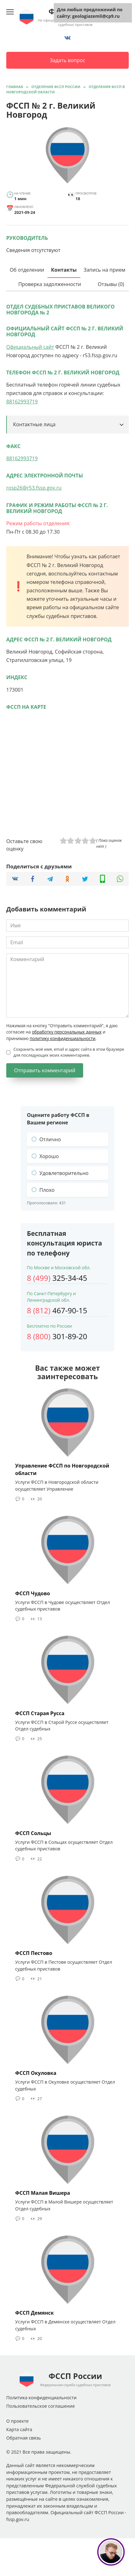 Image resolution: width=135 pixels, height=2576 pixels. I want to click on Сохранить моё имя, email и адрес сайта в этом браузере для последующих моих комментариев., so click(68, 1052).